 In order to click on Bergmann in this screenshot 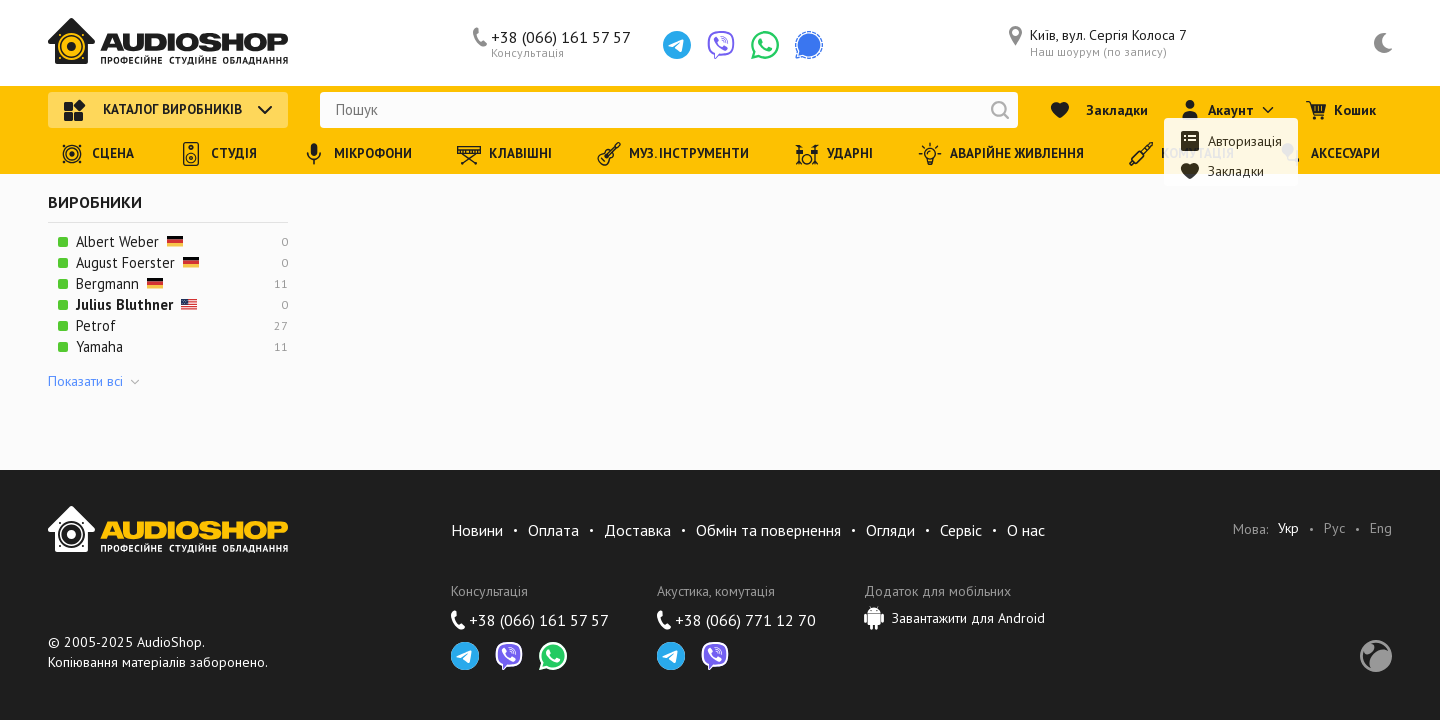, I will do `click(119, 283)`.